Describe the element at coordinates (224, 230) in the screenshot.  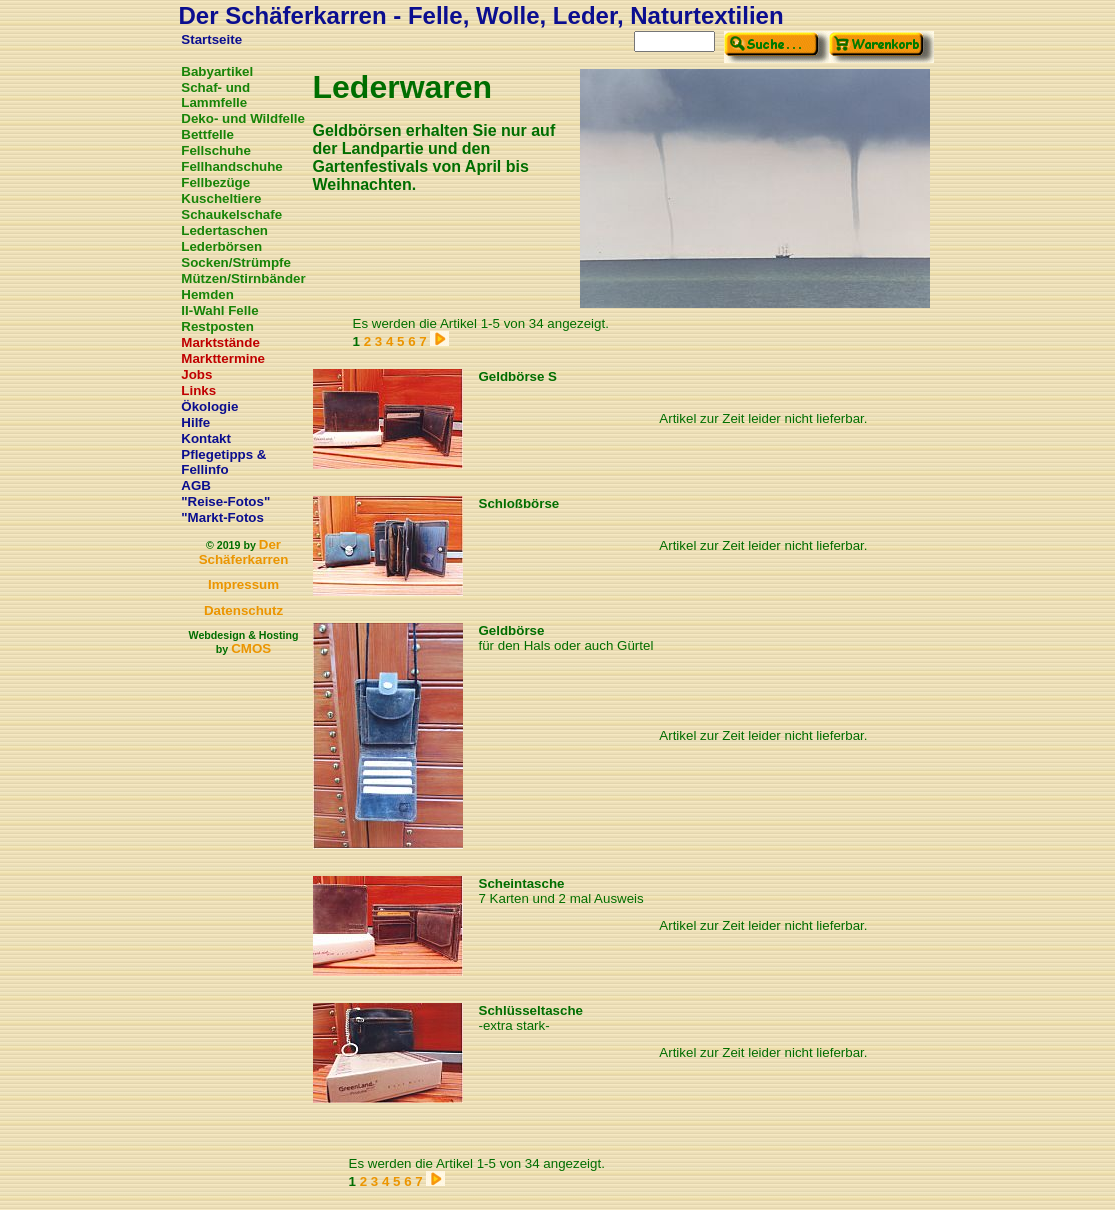
I see `Ledertaschen` at that location.